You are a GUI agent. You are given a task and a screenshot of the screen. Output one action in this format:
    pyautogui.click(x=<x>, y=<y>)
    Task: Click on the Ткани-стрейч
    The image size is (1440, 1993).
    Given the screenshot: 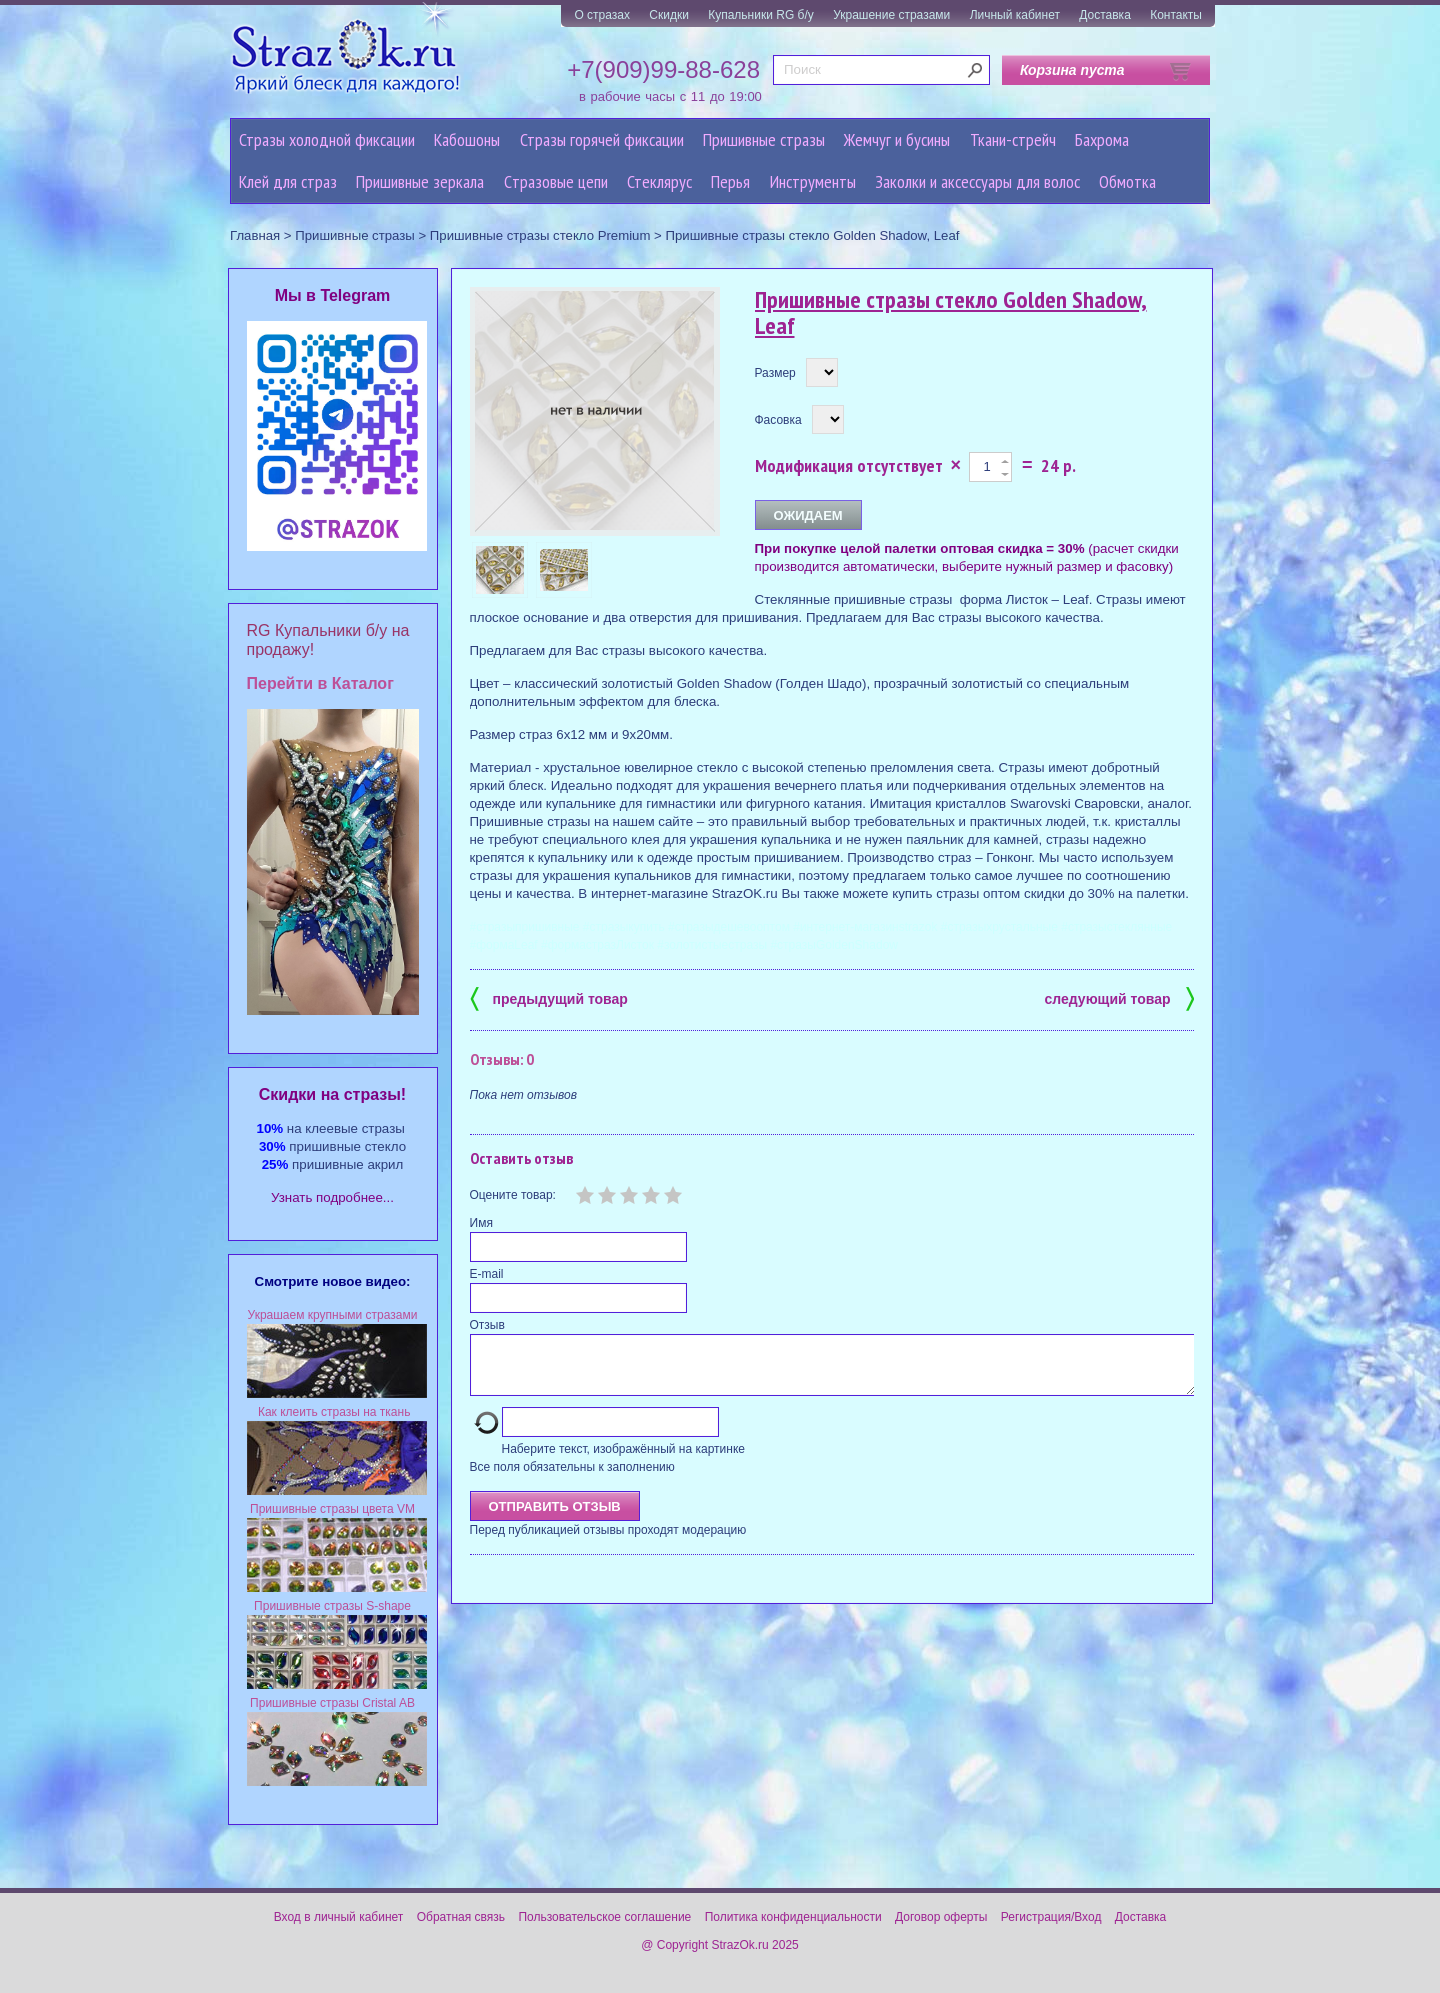 What is the action you would take?
    pyautogui.click(x=1013, y=139)
    